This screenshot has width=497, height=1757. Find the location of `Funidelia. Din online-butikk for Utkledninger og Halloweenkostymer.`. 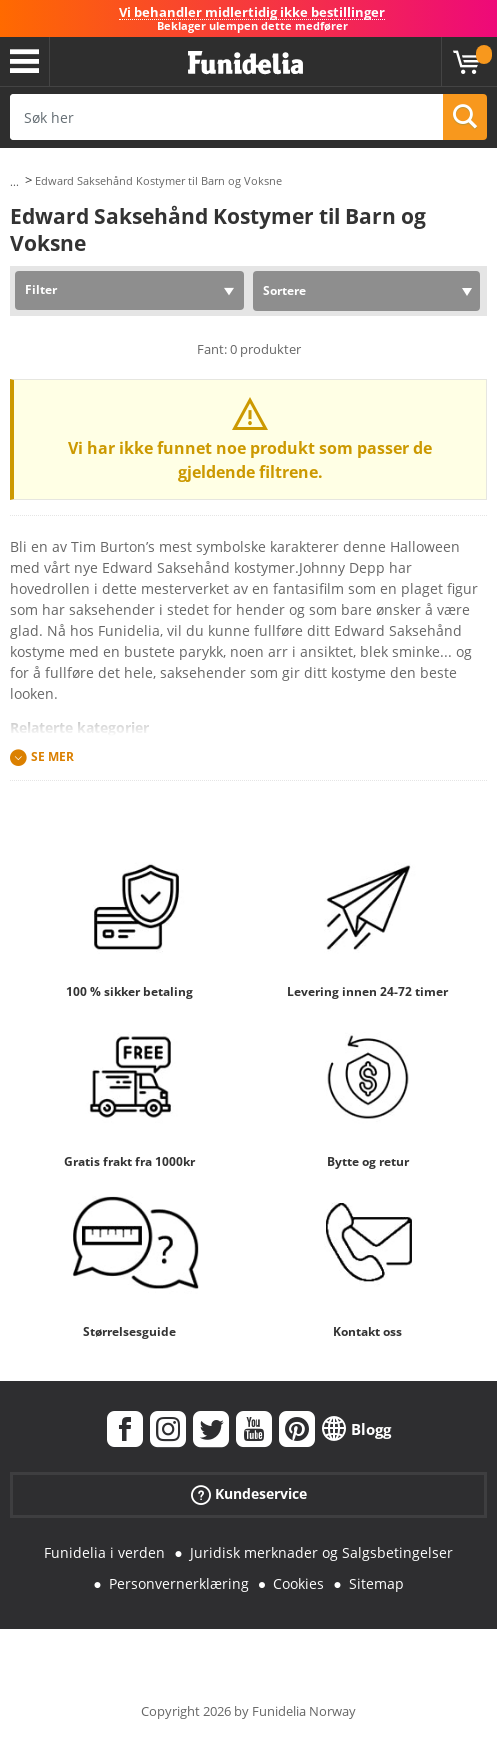

Funidelia. Din online-butikk for Utkledninger og Halloweenkostymer. is located at coordinates (245, 63).